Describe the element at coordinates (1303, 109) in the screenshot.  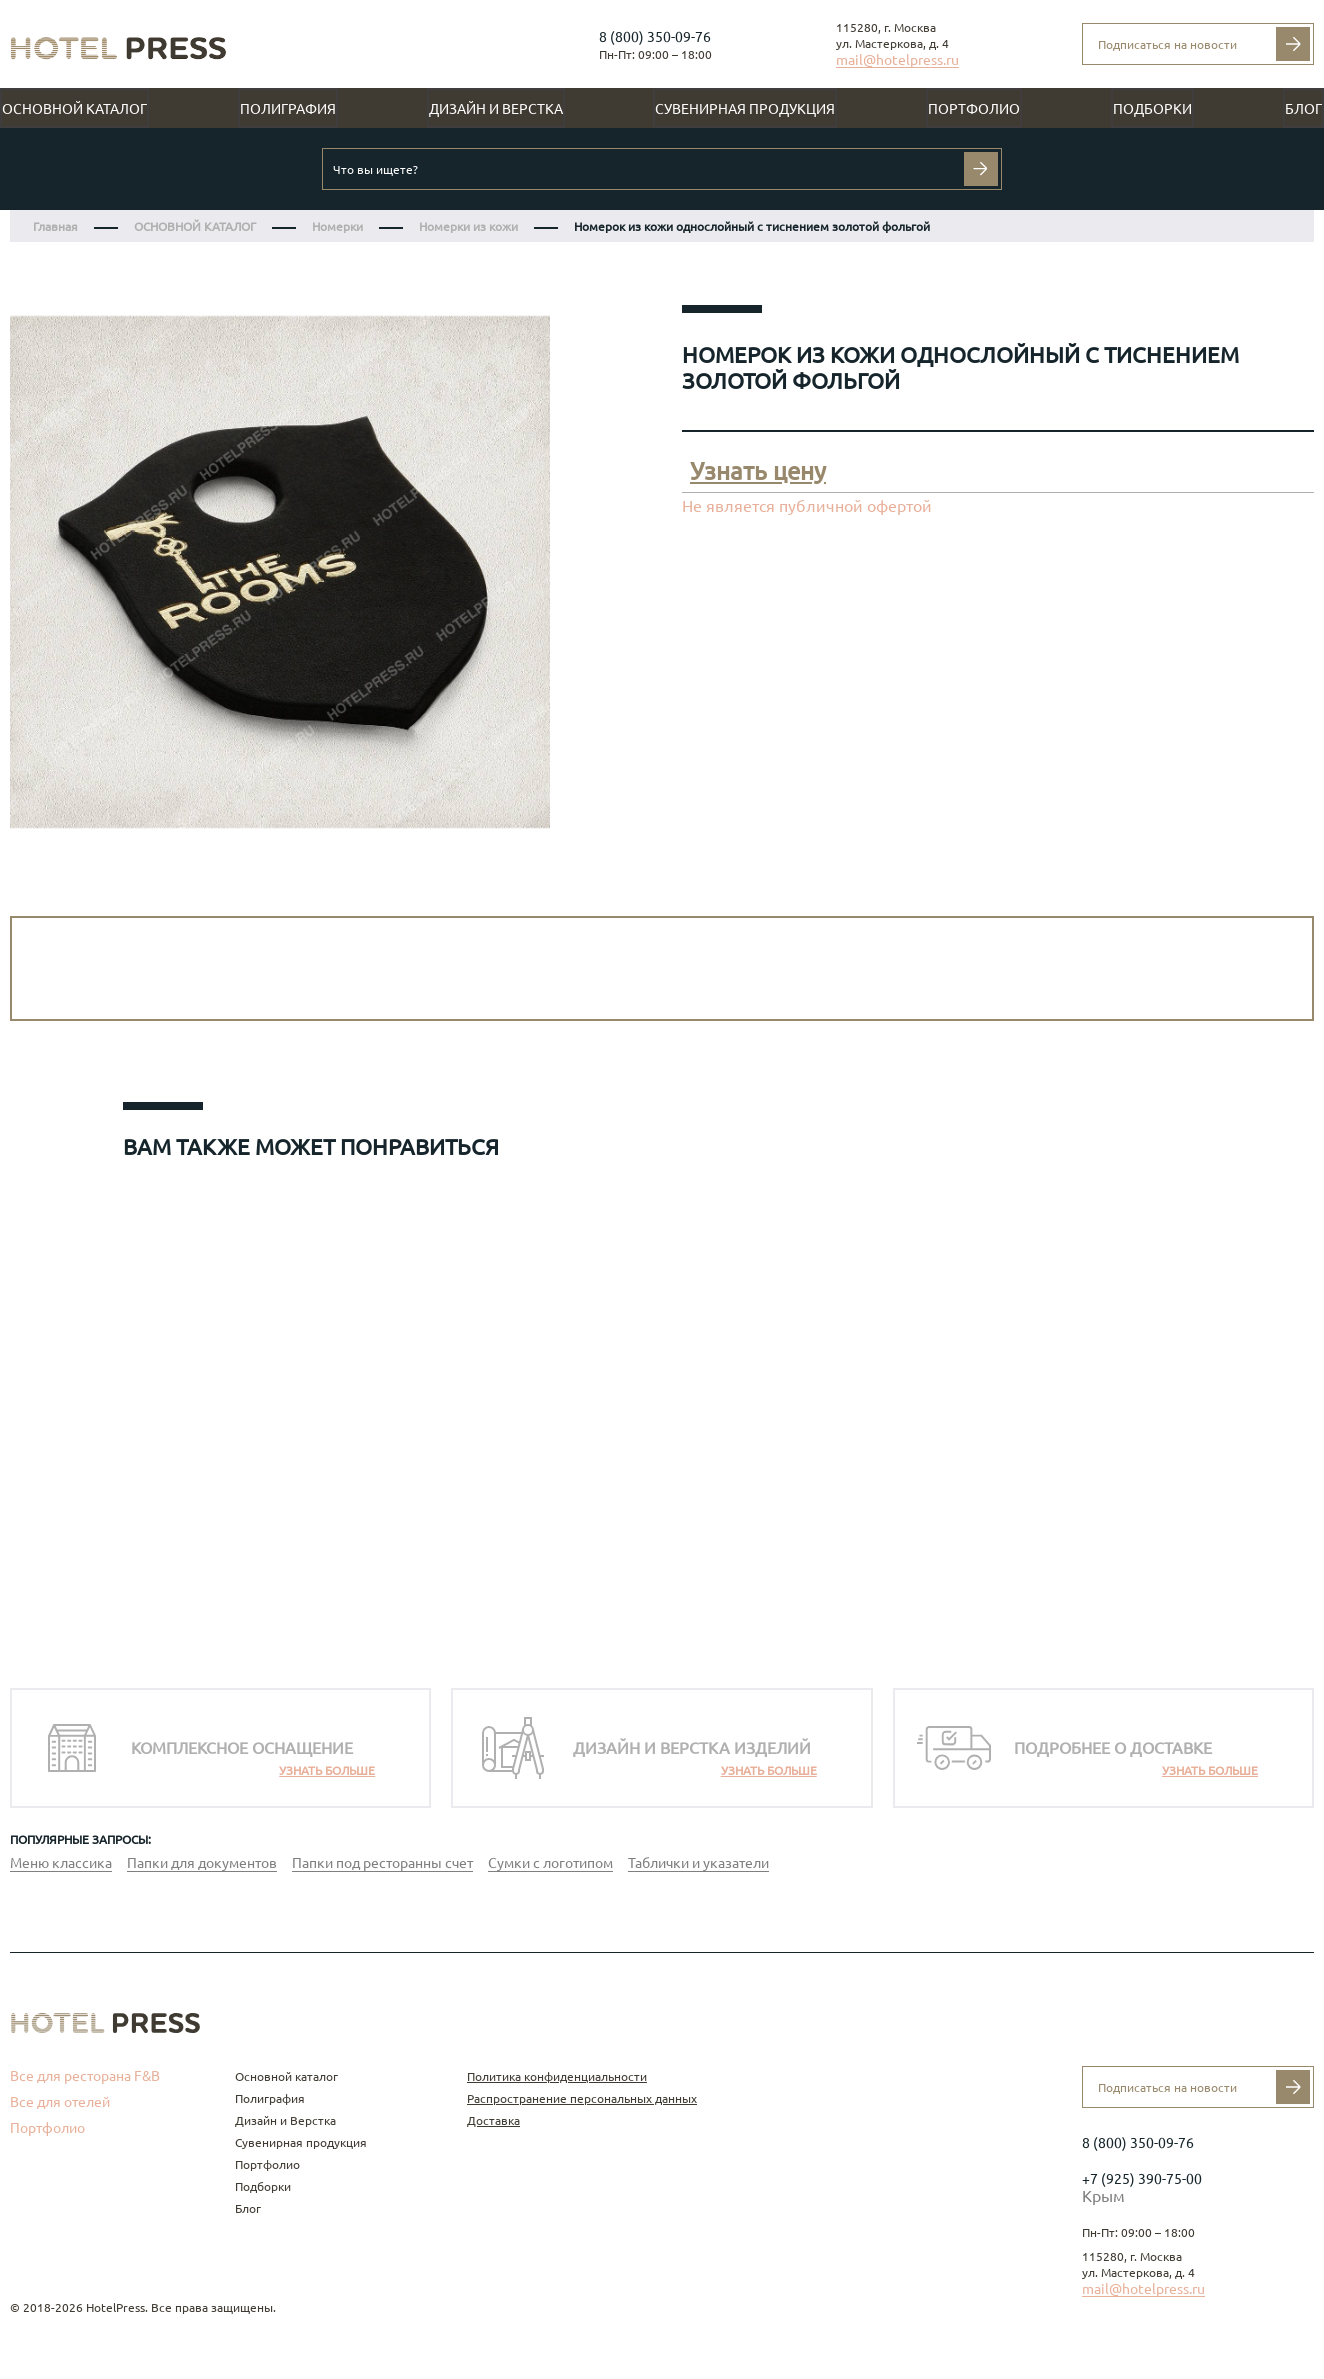
I see `Блог` at that location.